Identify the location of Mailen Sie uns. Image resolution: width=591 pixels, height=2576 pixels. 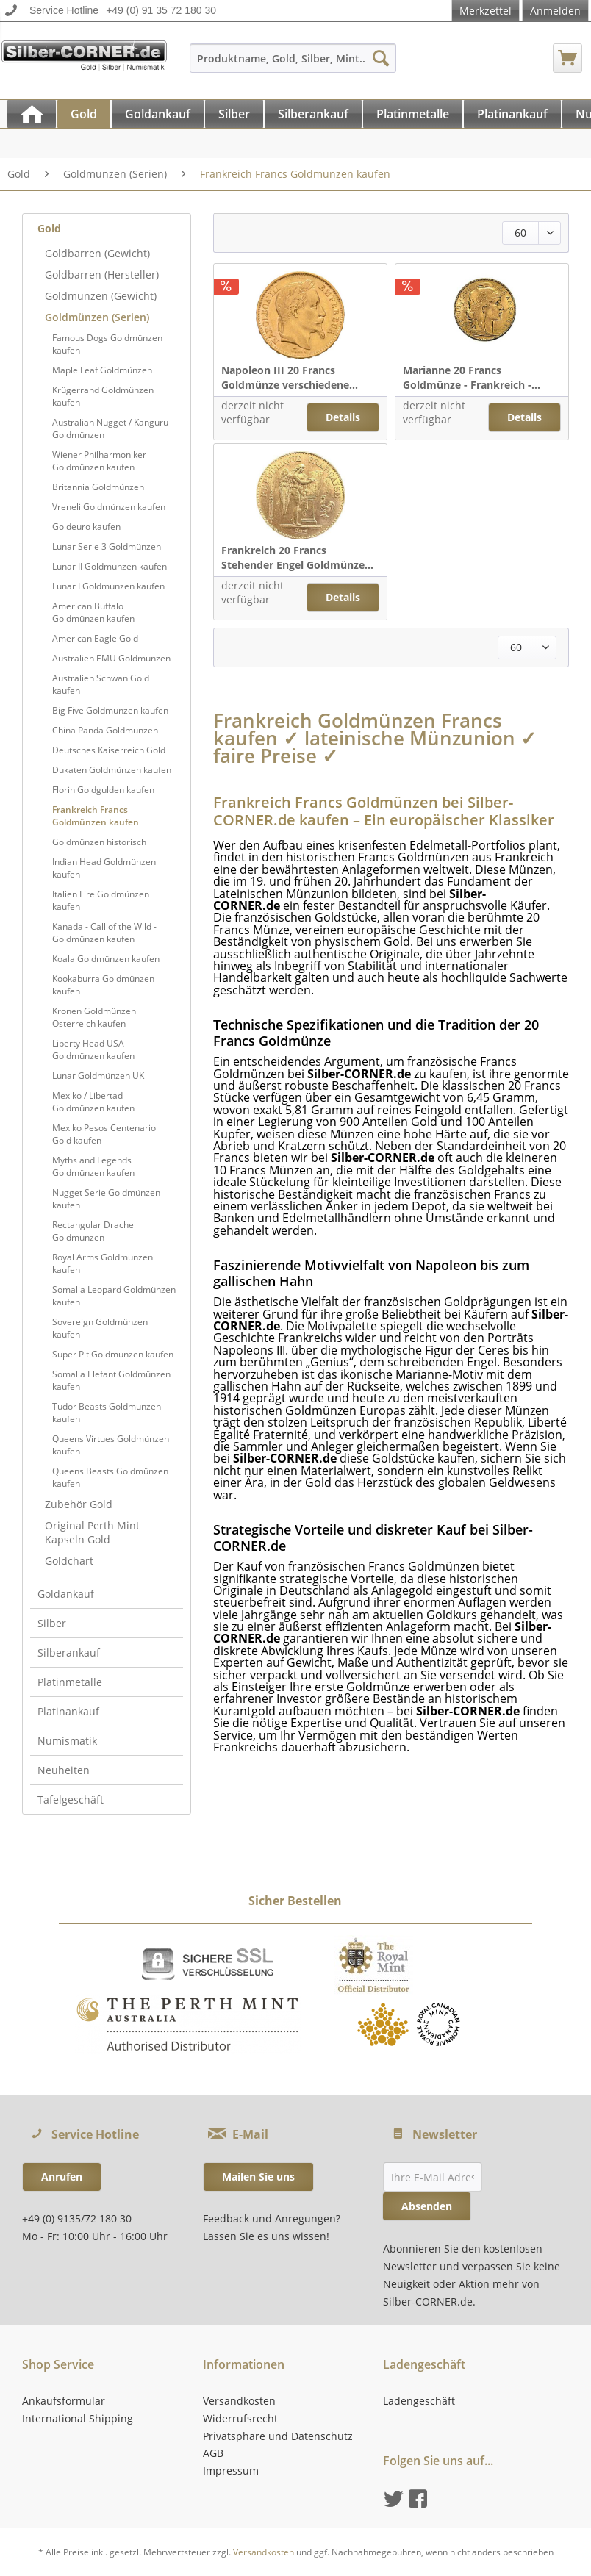
(258, 2177).